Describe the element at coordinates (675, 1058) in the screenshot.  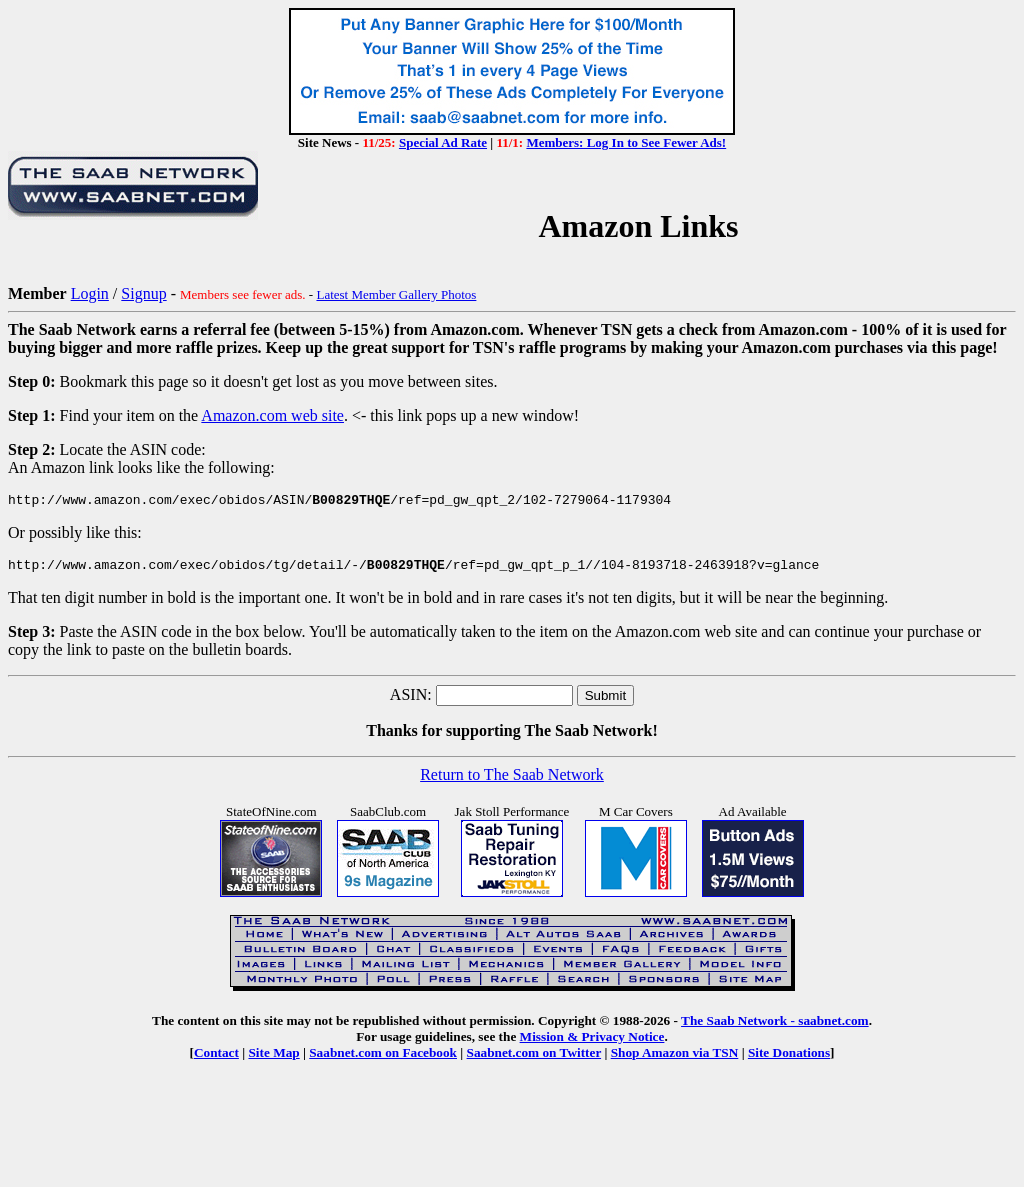
I see `Shop Amazon via TSN` at that location.